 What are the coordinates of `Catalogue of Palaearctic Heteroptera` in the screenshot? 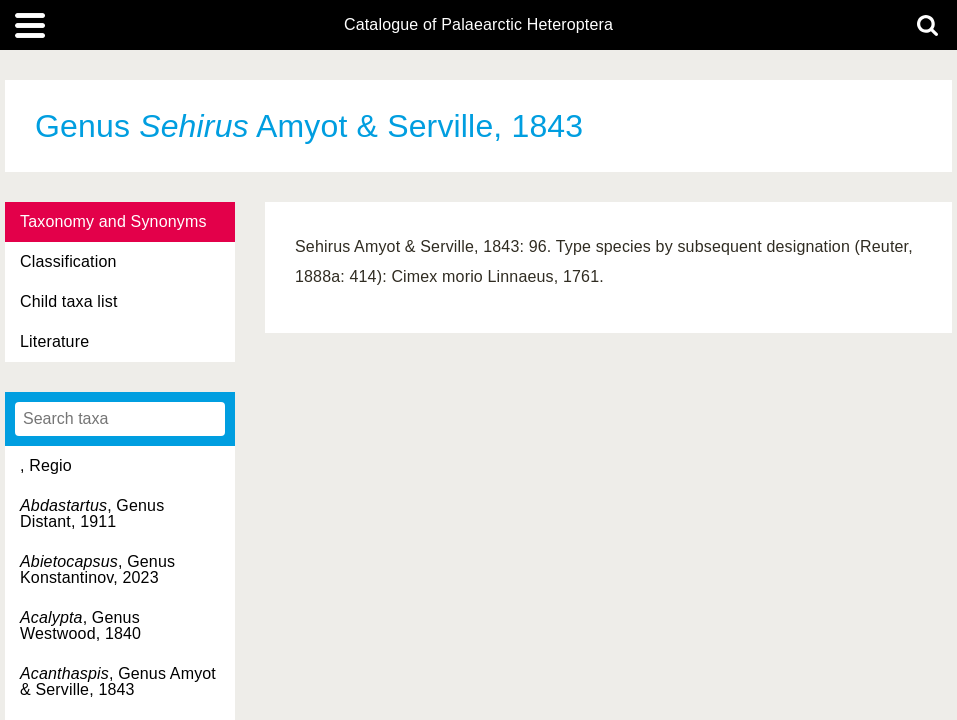 It's located at (478, 25).